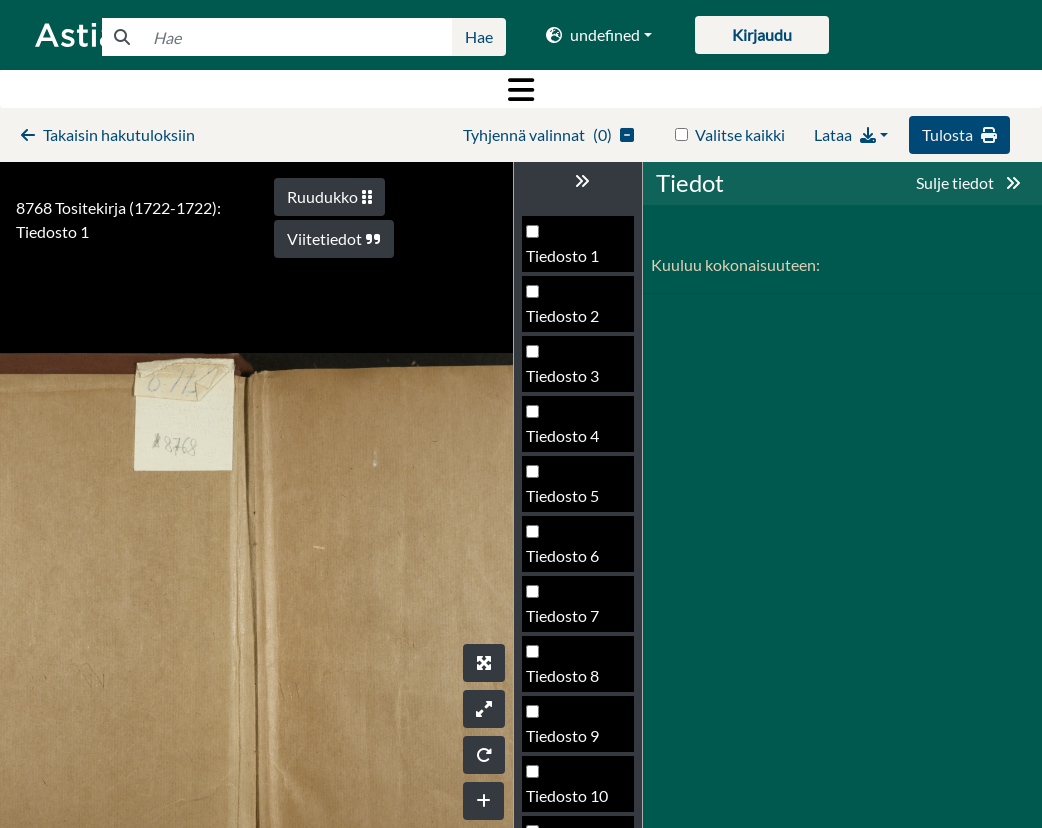 Image resolution: width=1042 pixels, height=828 pixels. I want to click on [Toggle navigation], so click(521, 89).